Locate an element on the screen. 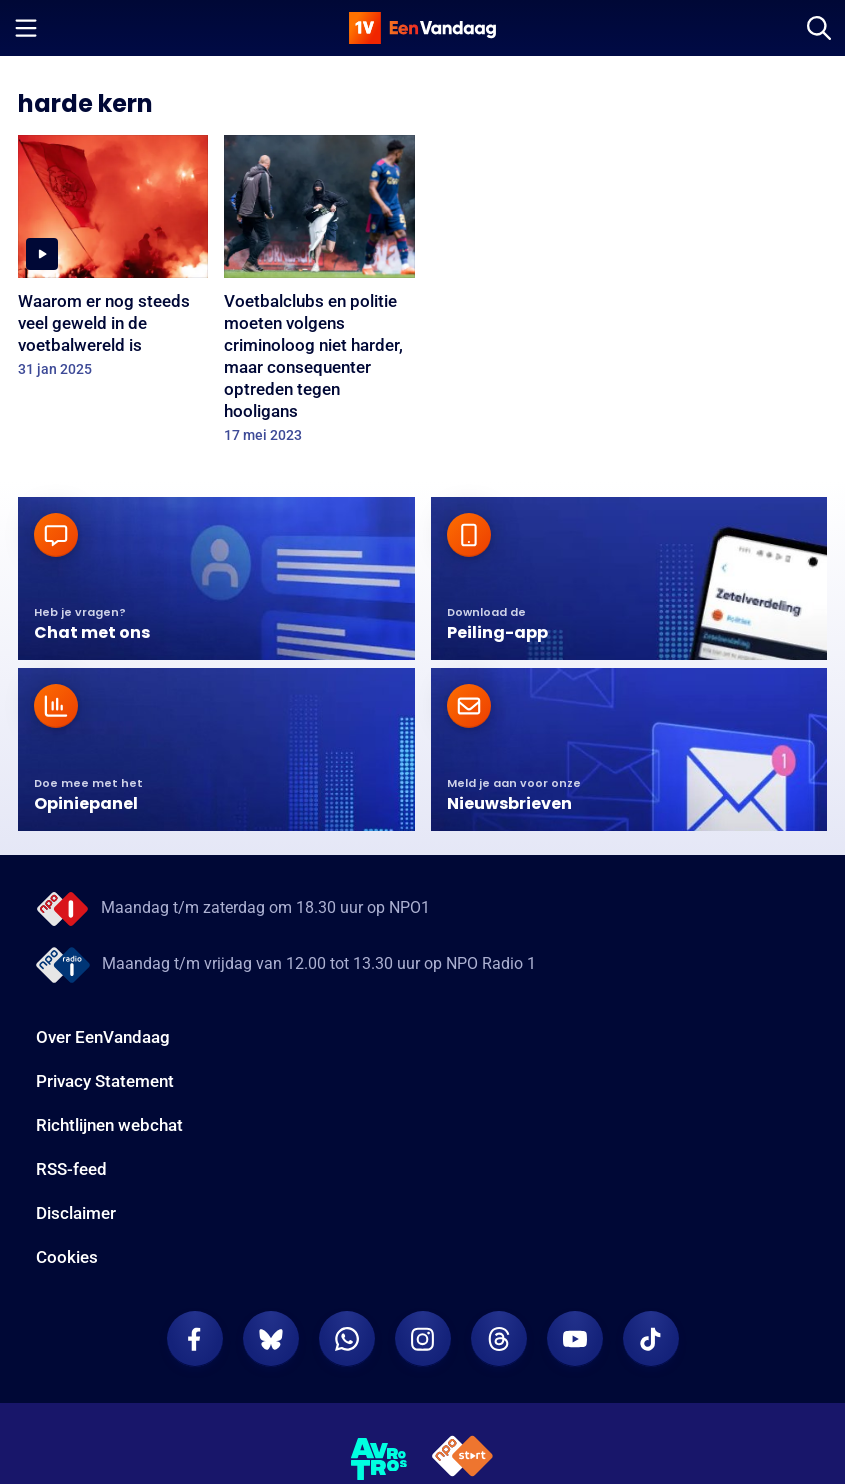 The height and width of the screenshot is (1484, 845). [home] is located at coordinates (423, 28).